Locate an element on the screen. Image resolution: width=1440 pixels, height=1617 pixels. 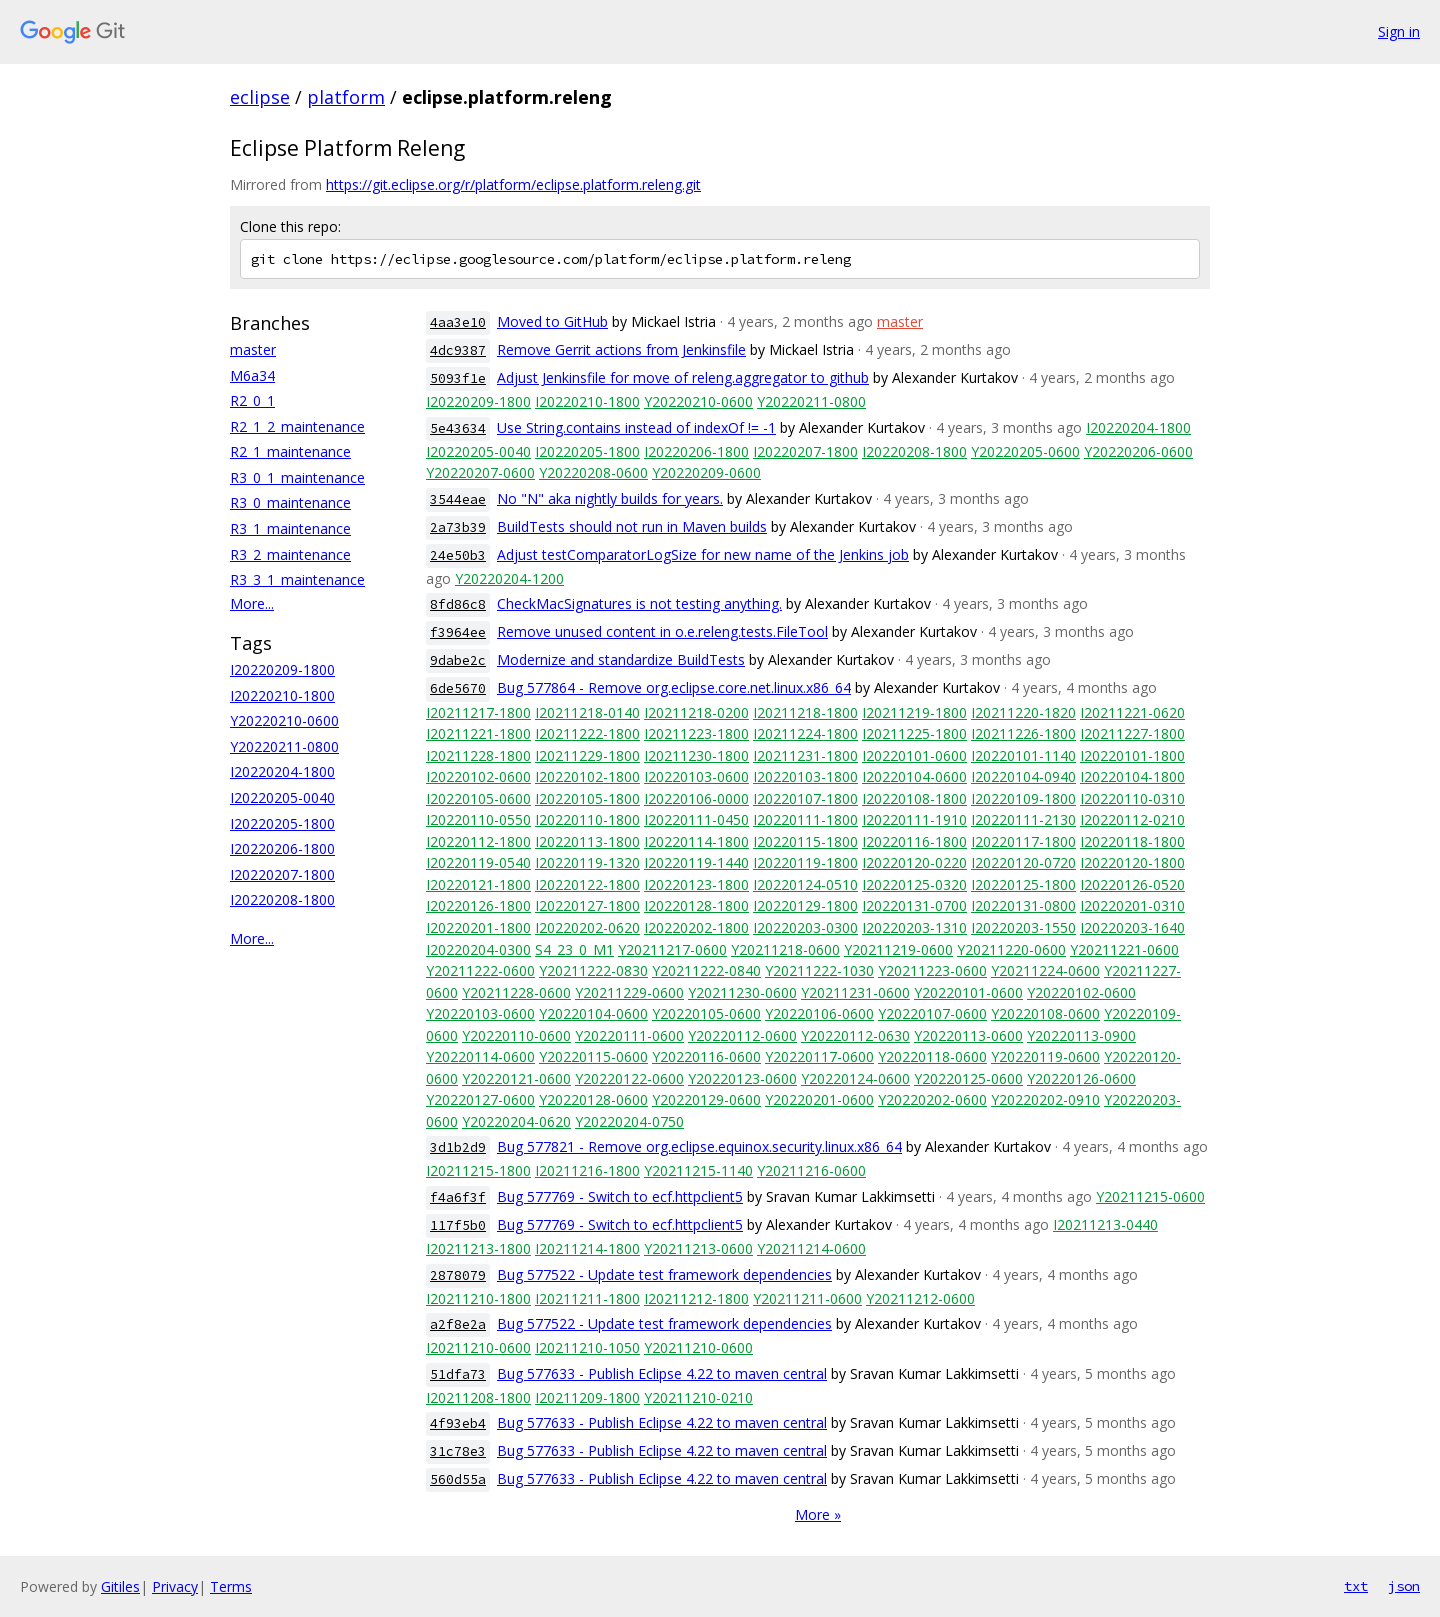
Adjust testComparatorLogSize for new name of the Jenkins job is located at coordinates (703, 554).